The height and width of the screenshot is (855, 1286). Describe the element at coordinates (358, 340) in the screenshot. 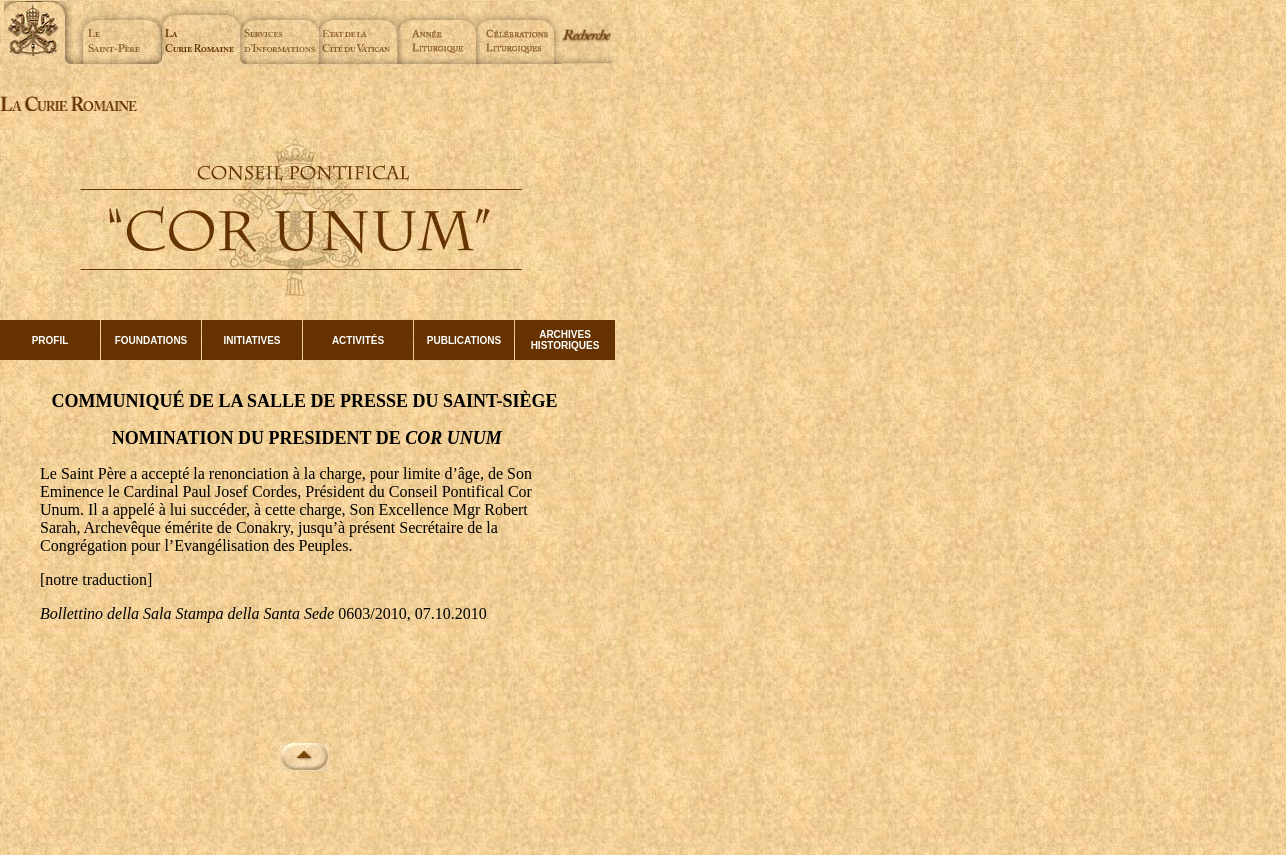

I see `ACTIVITÉS` at that location.